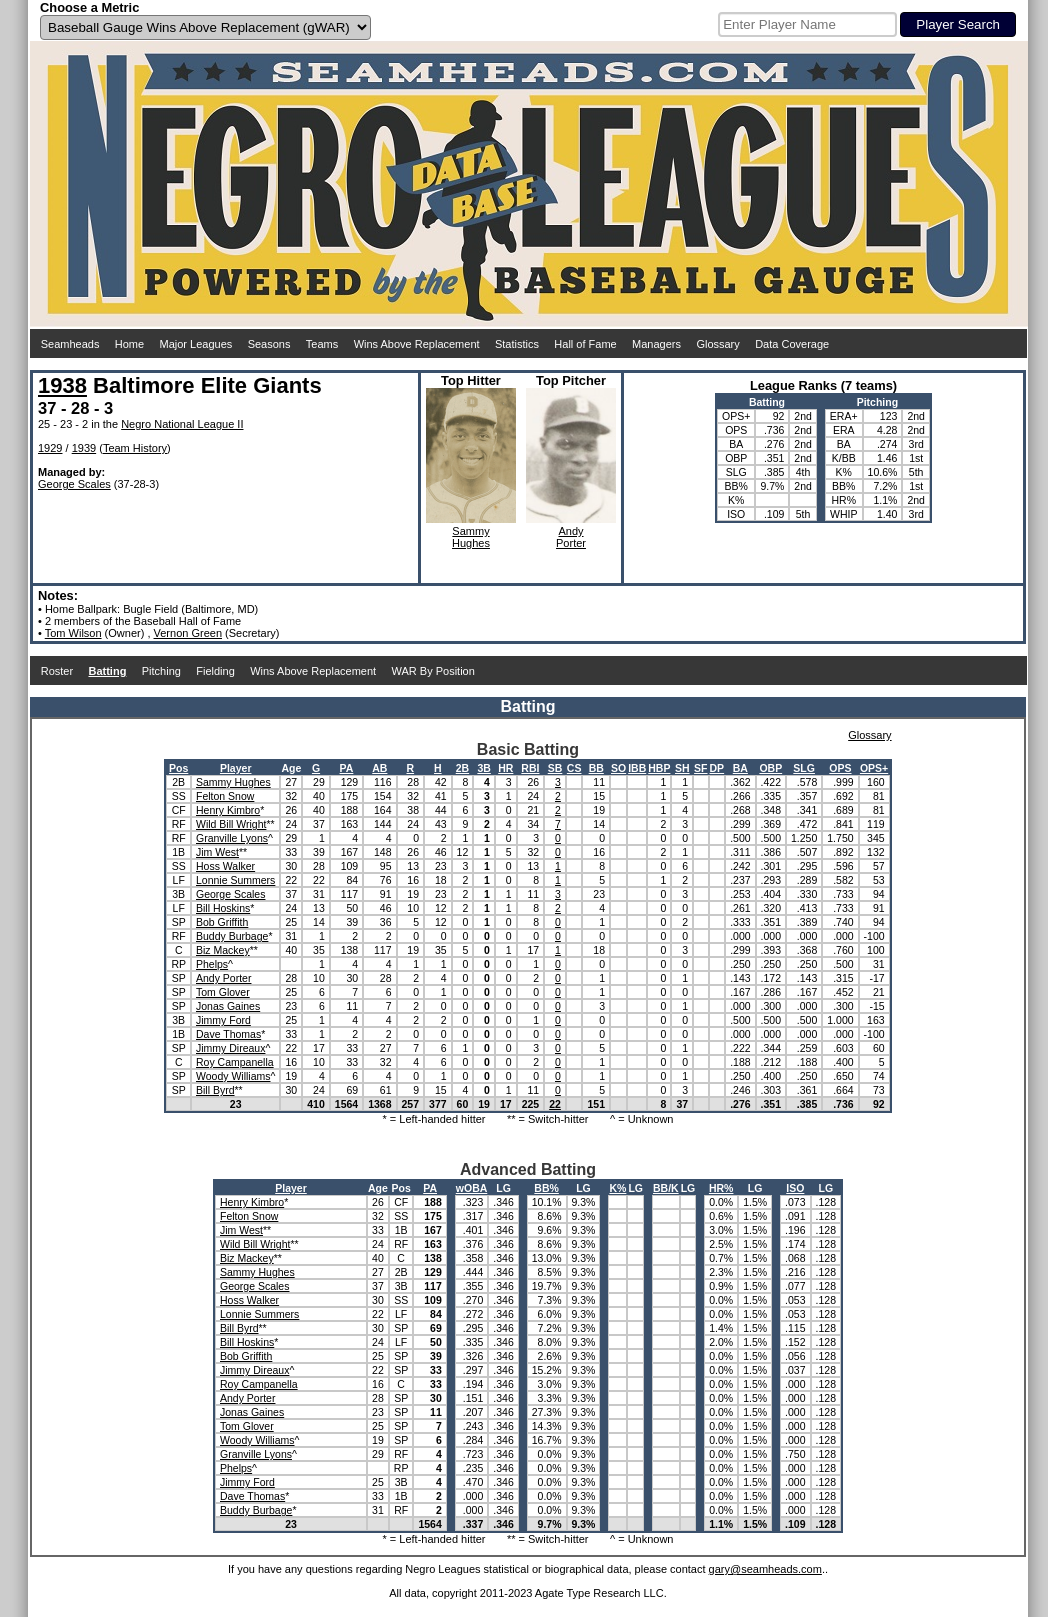 This screenshot has height=1617, width=1048. What do you see at coordinates (223, 992) in the screenshot?
I see `Tom Glover` at bounding box center [223, 992].